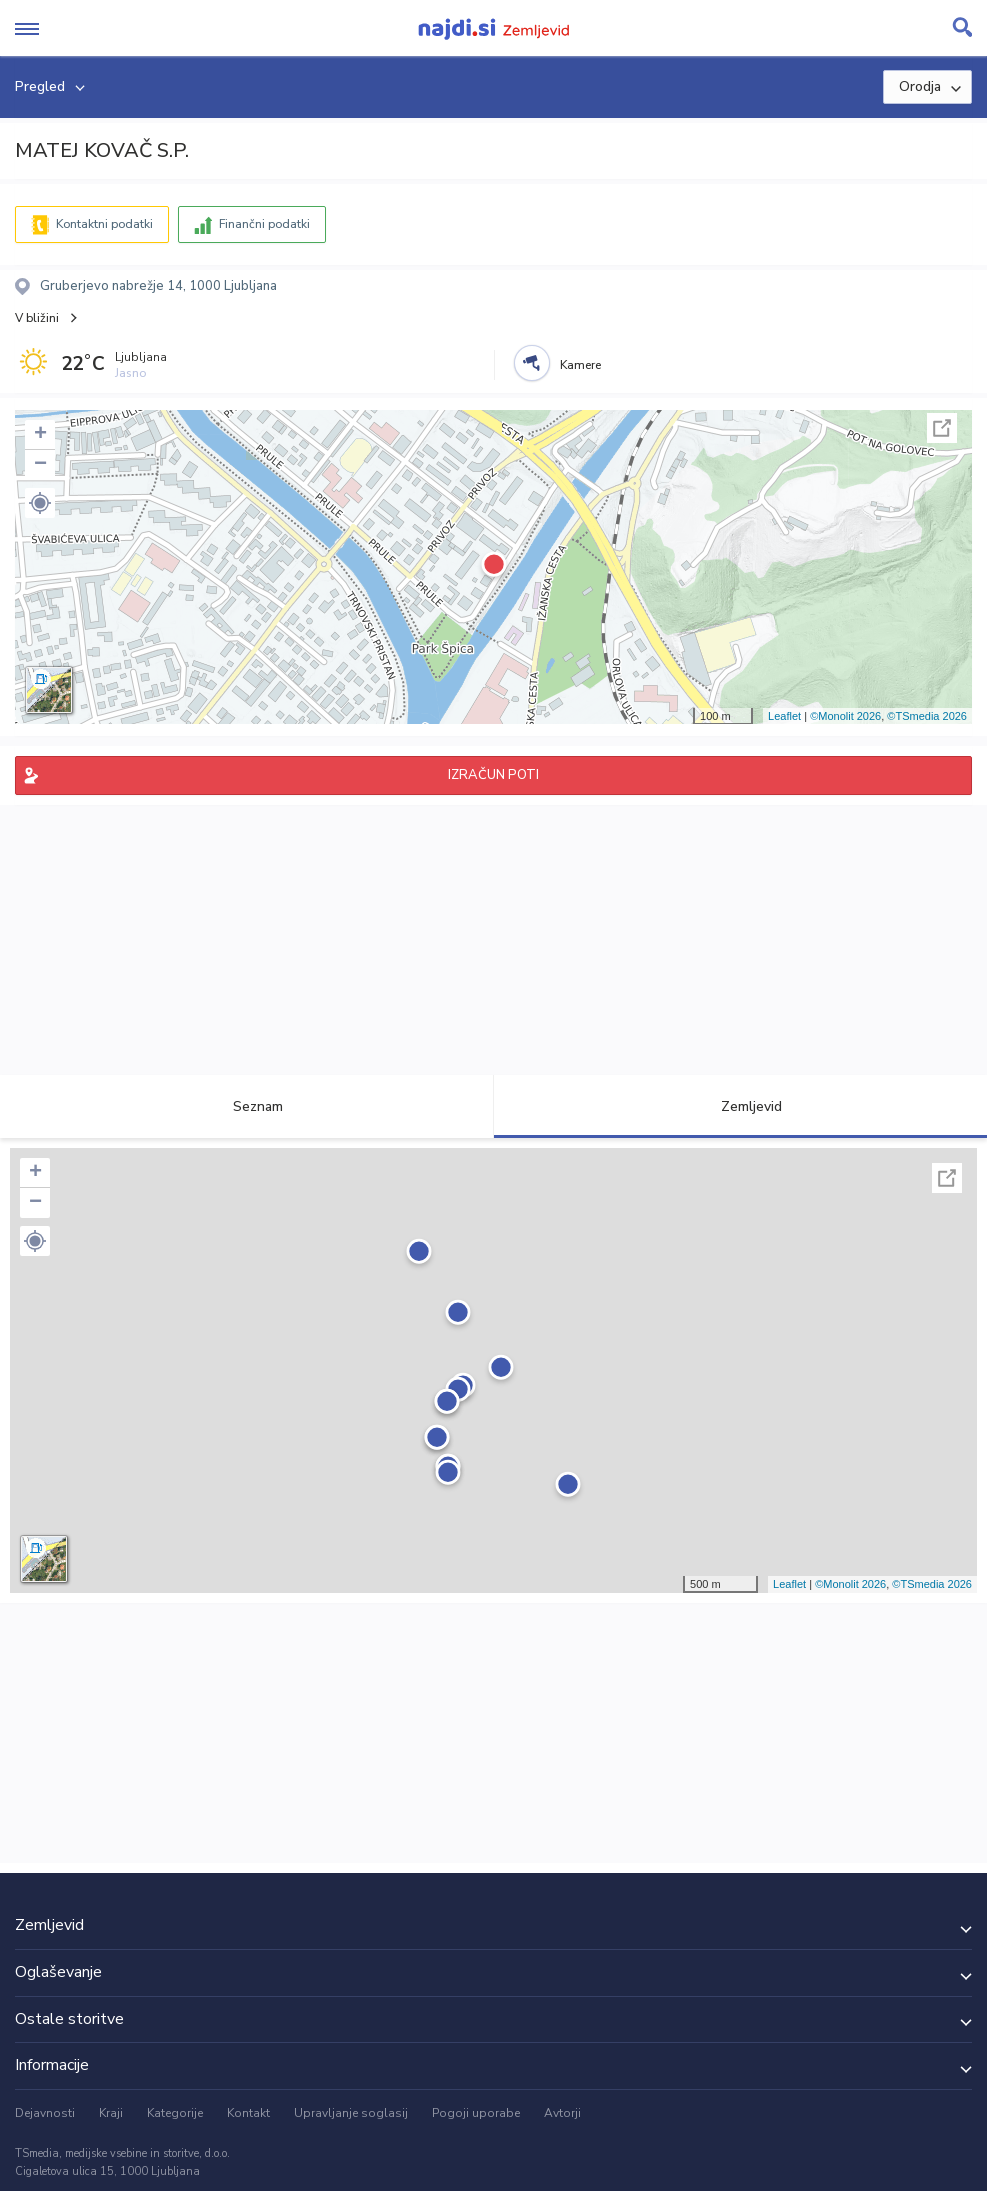 The height and width of the screenshot is (2191, 987). What do you see at coordinates (175, 2113) in the screenshot?
I see `Kategorije` at bounding box center [175, 2113].